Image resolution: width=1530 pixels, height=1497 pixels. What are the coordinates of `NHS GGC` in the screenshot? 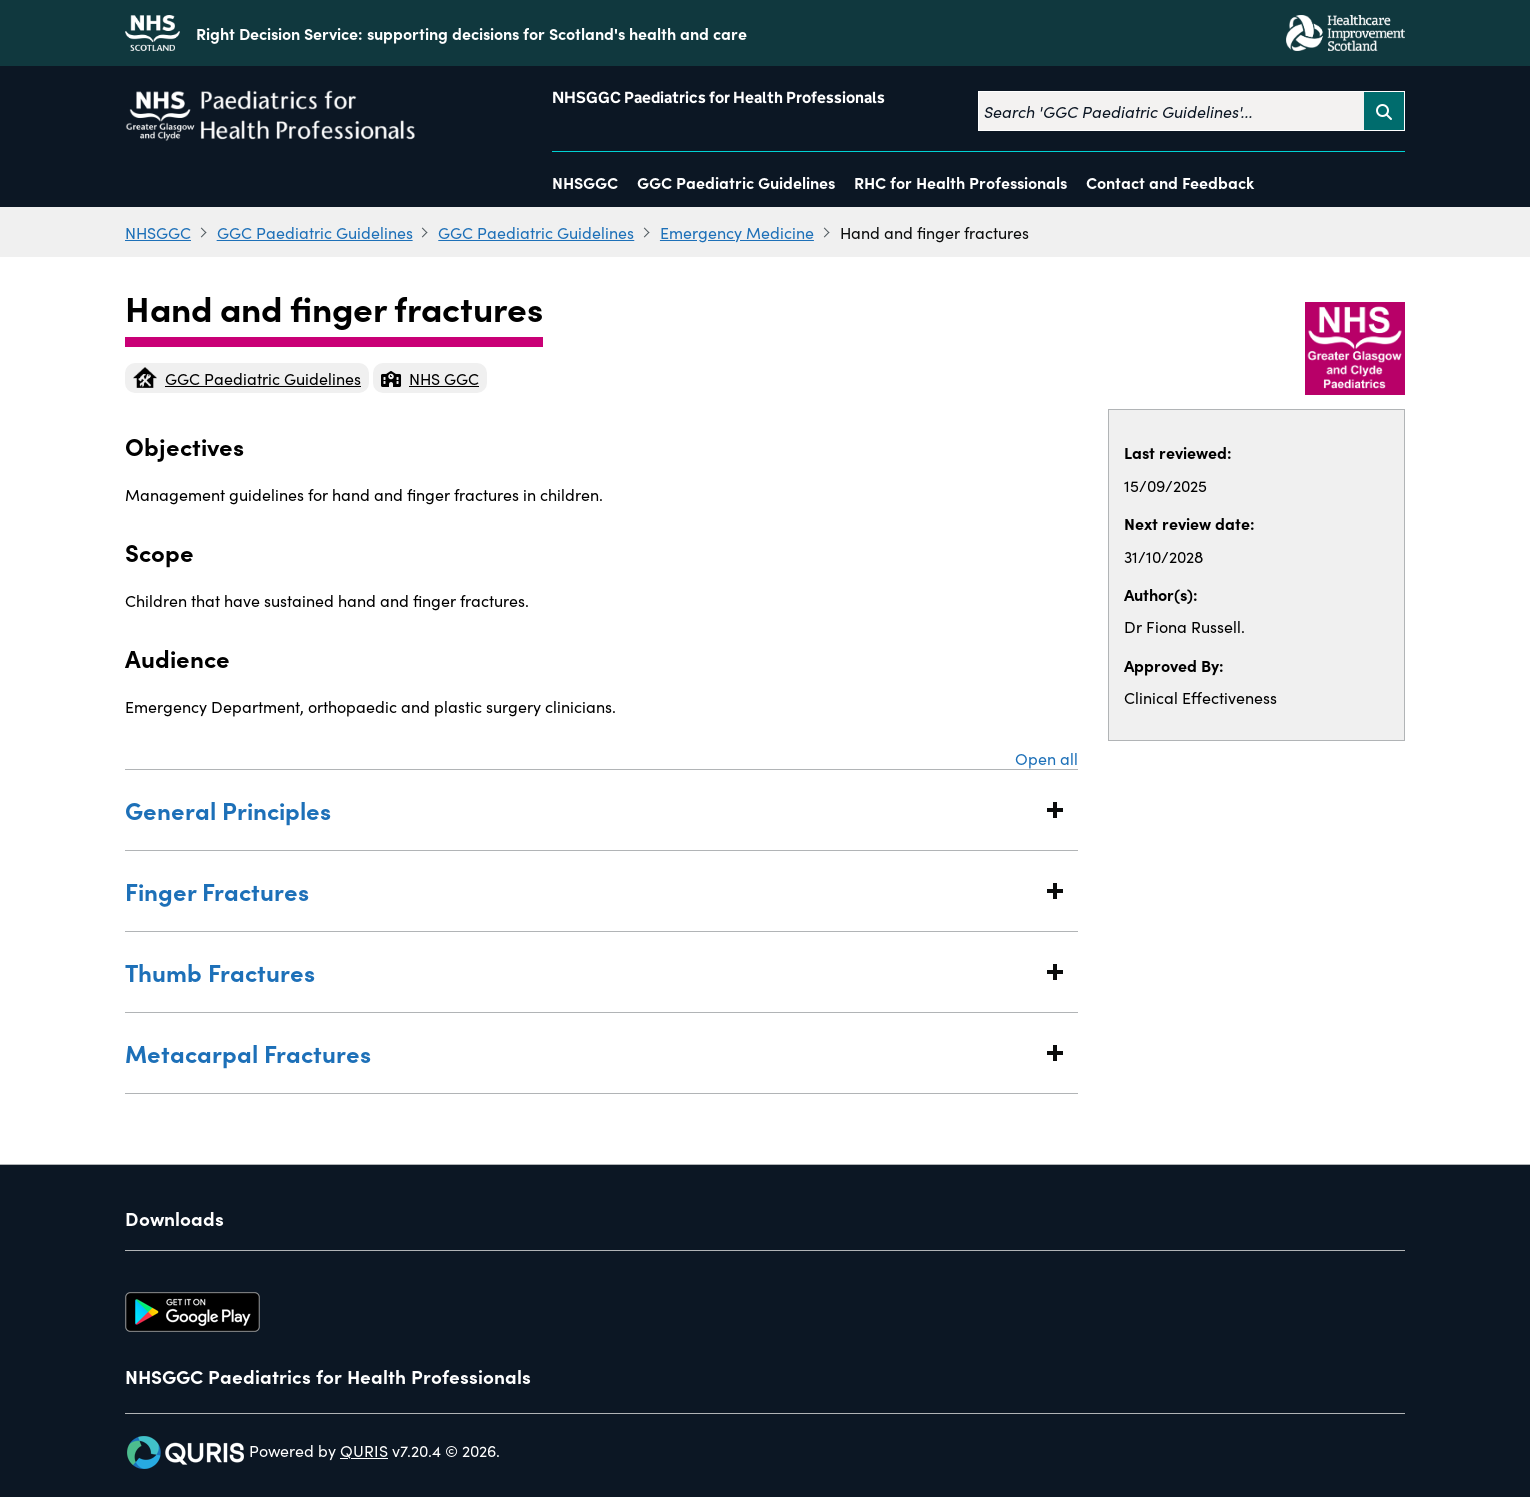 It's located at (430, 378).